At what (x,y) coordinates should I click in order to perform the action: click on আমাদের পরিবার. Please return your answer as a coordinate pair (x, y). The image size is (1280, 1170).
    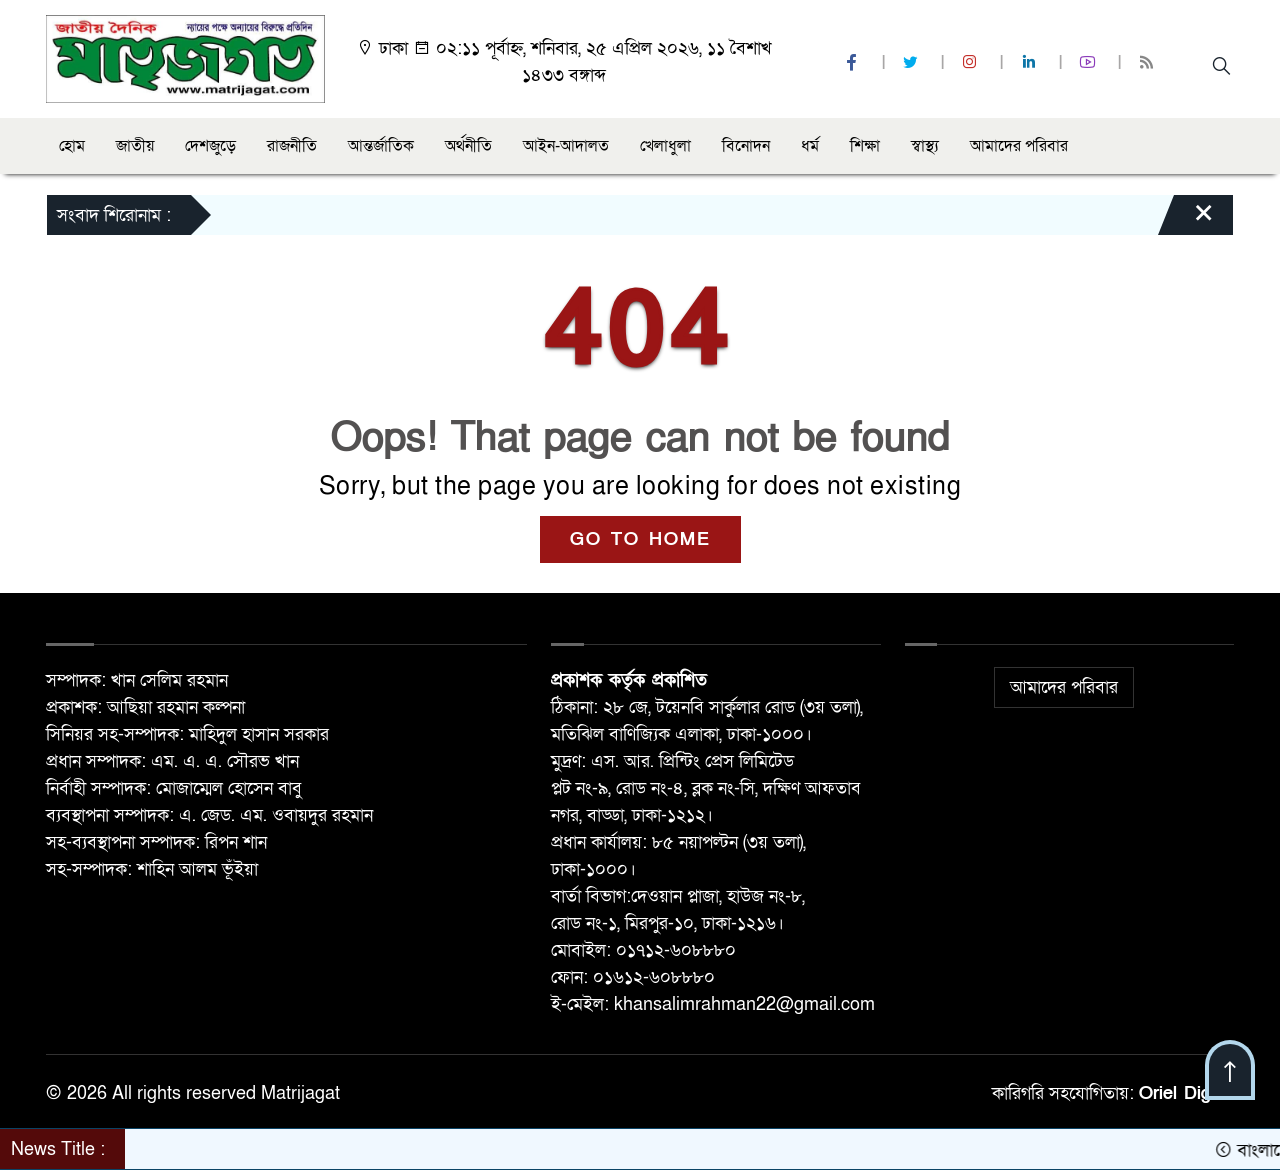
    Looking at the image, I should click on (1019, 146).